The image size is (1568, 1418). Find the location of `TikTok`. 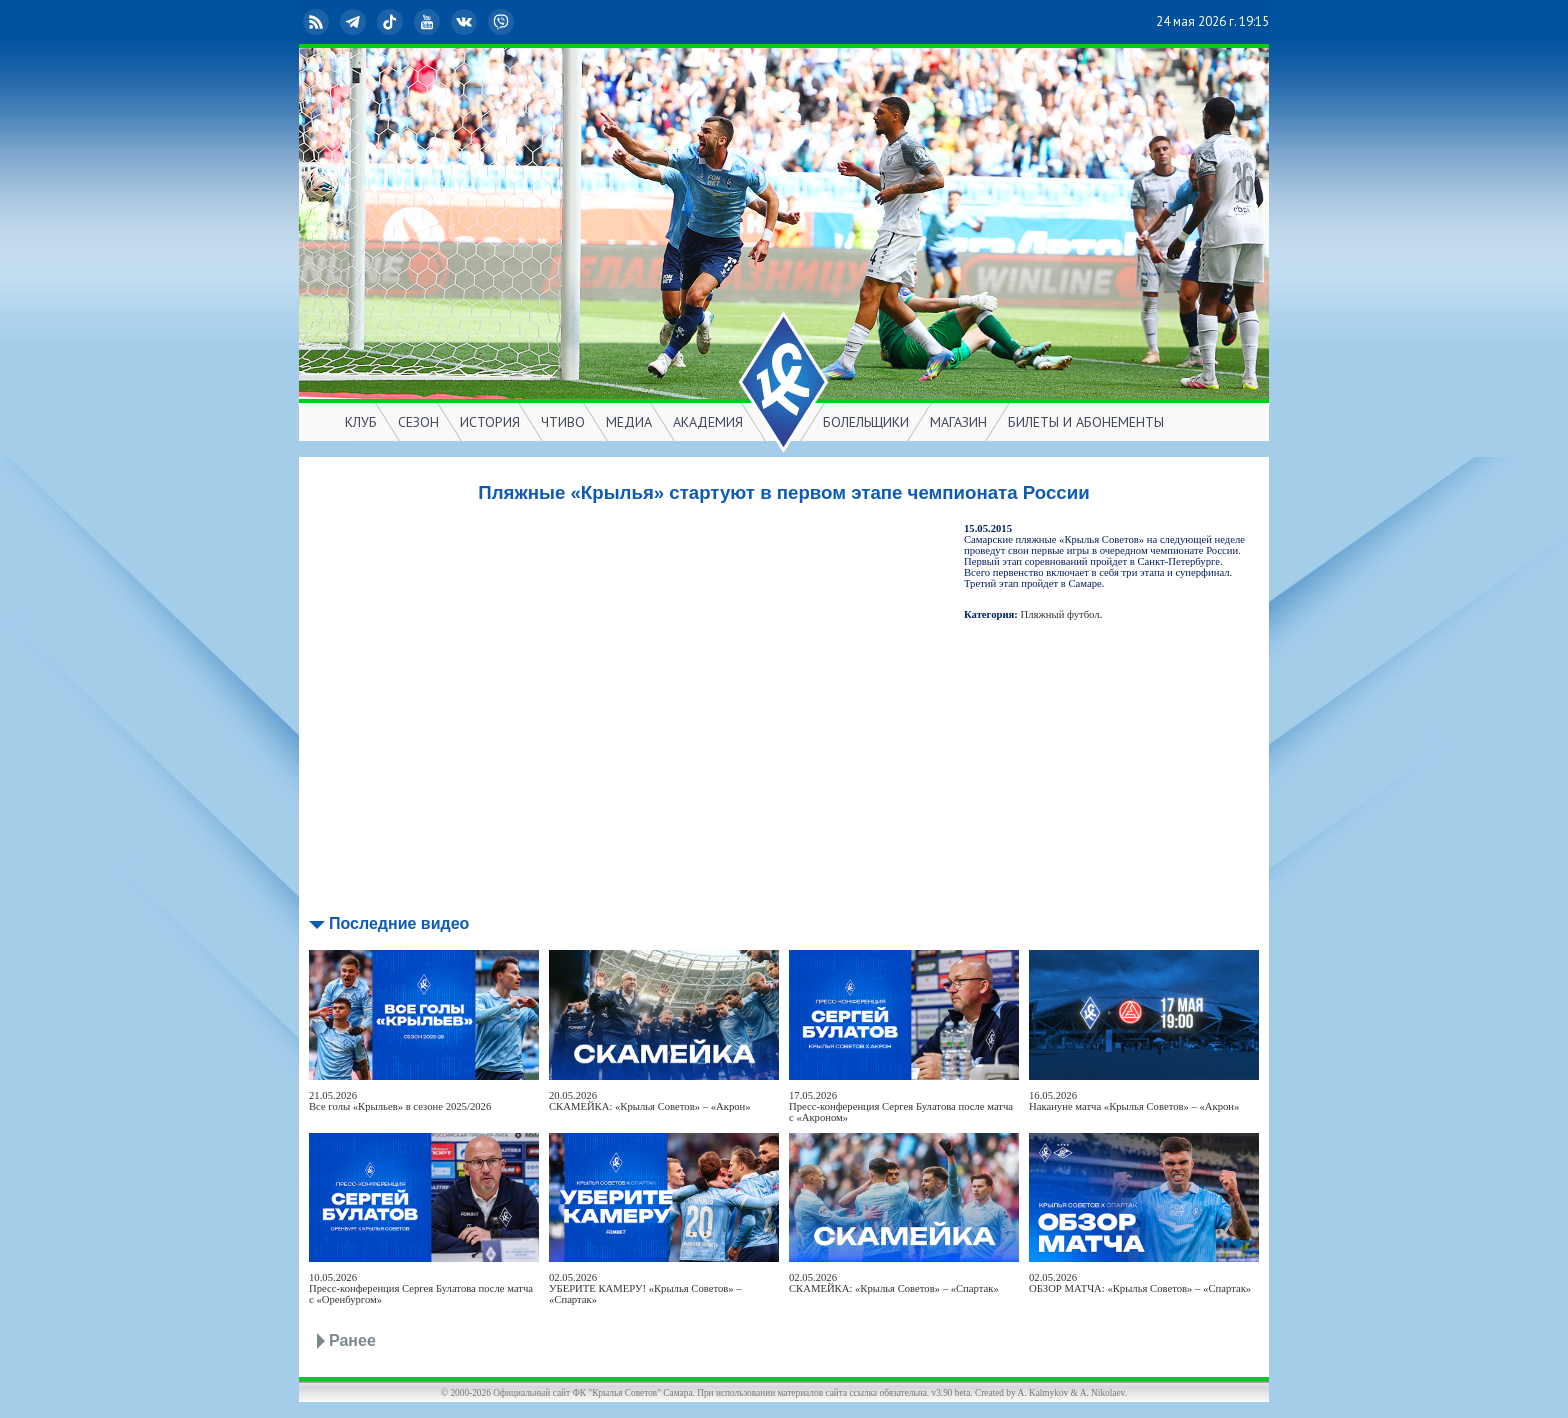

TikTok is located at coordinates (392, 22).